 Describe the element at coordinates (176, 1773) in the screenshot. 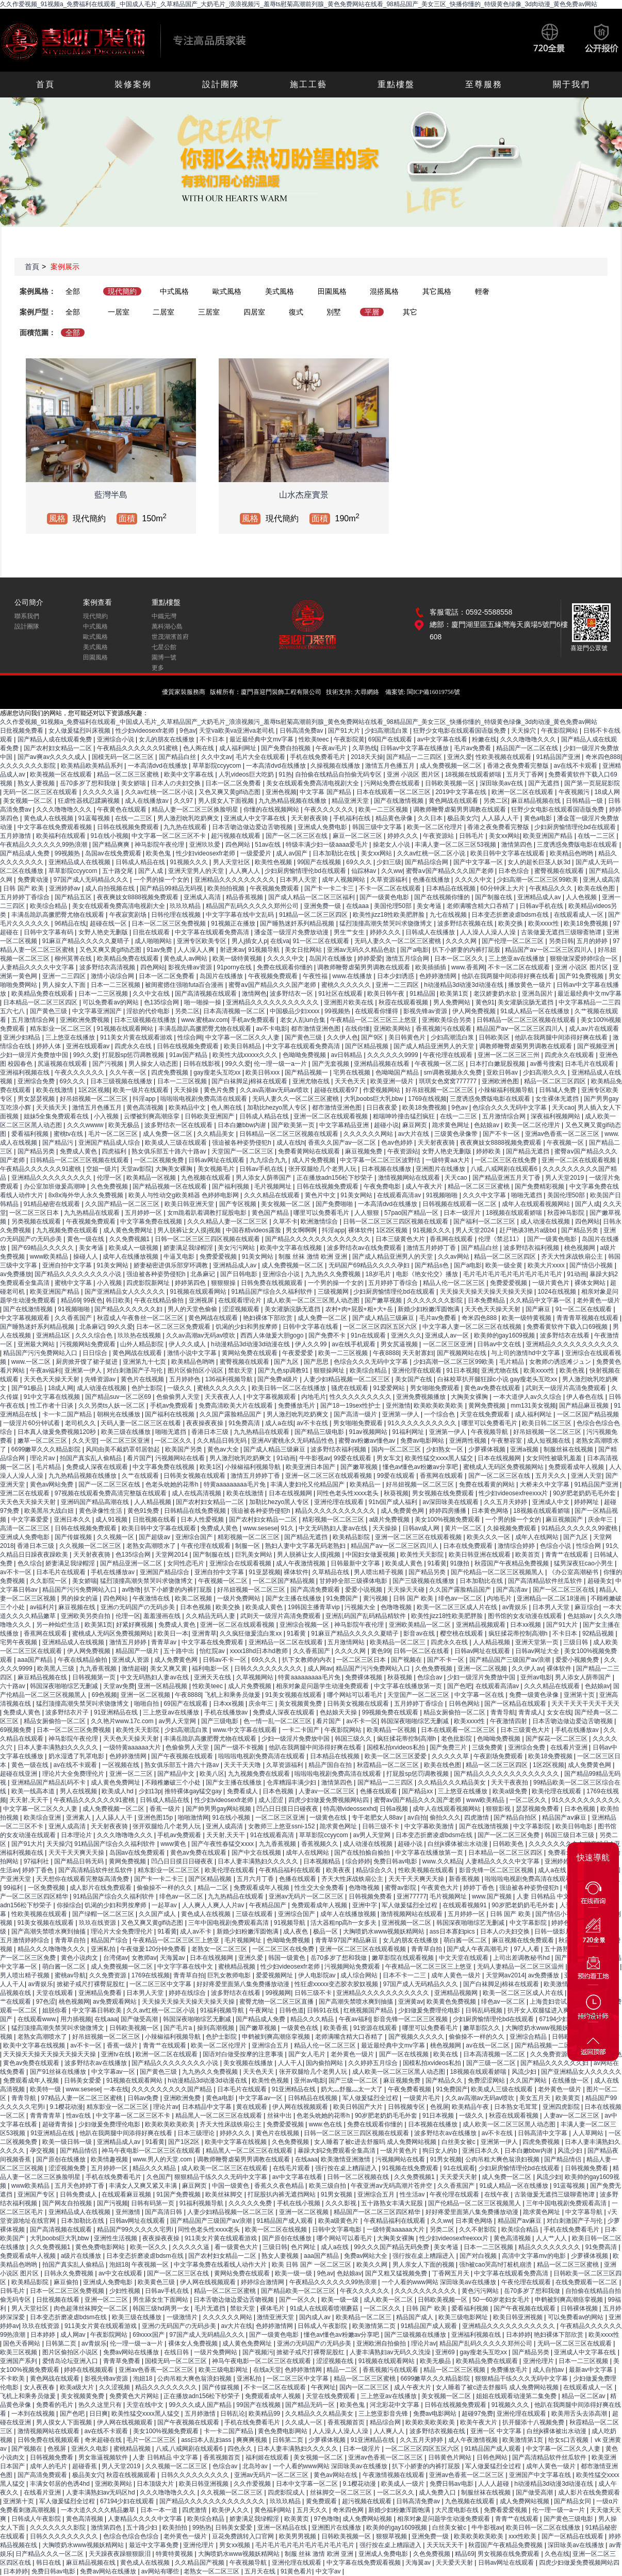

I see `国产精品中文` at that location.